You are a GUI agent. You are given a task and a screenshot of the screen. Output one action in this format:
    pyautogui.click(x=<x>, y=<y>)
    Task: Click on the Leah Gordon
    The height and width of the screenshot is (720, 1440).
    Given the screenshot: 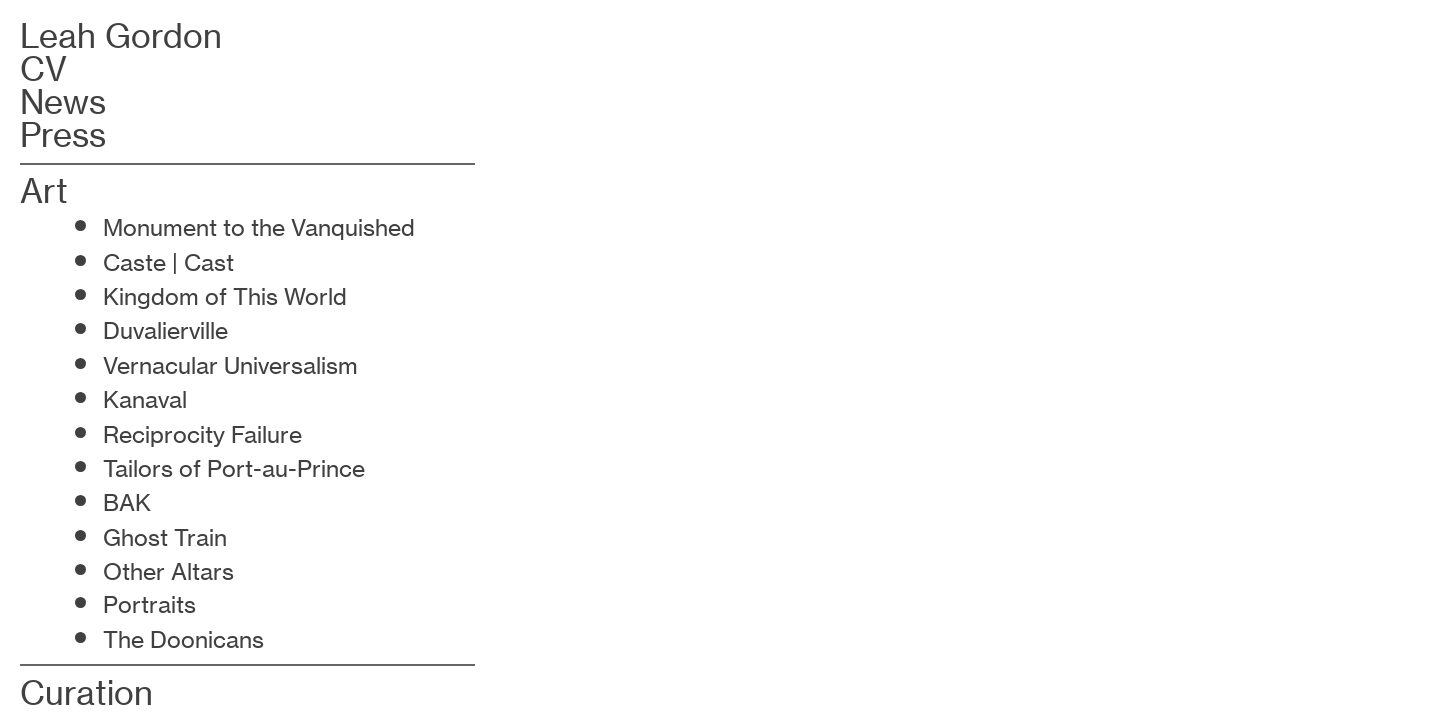 What is the action you would take?
    pyautogui.click(x=121, y=36)
    